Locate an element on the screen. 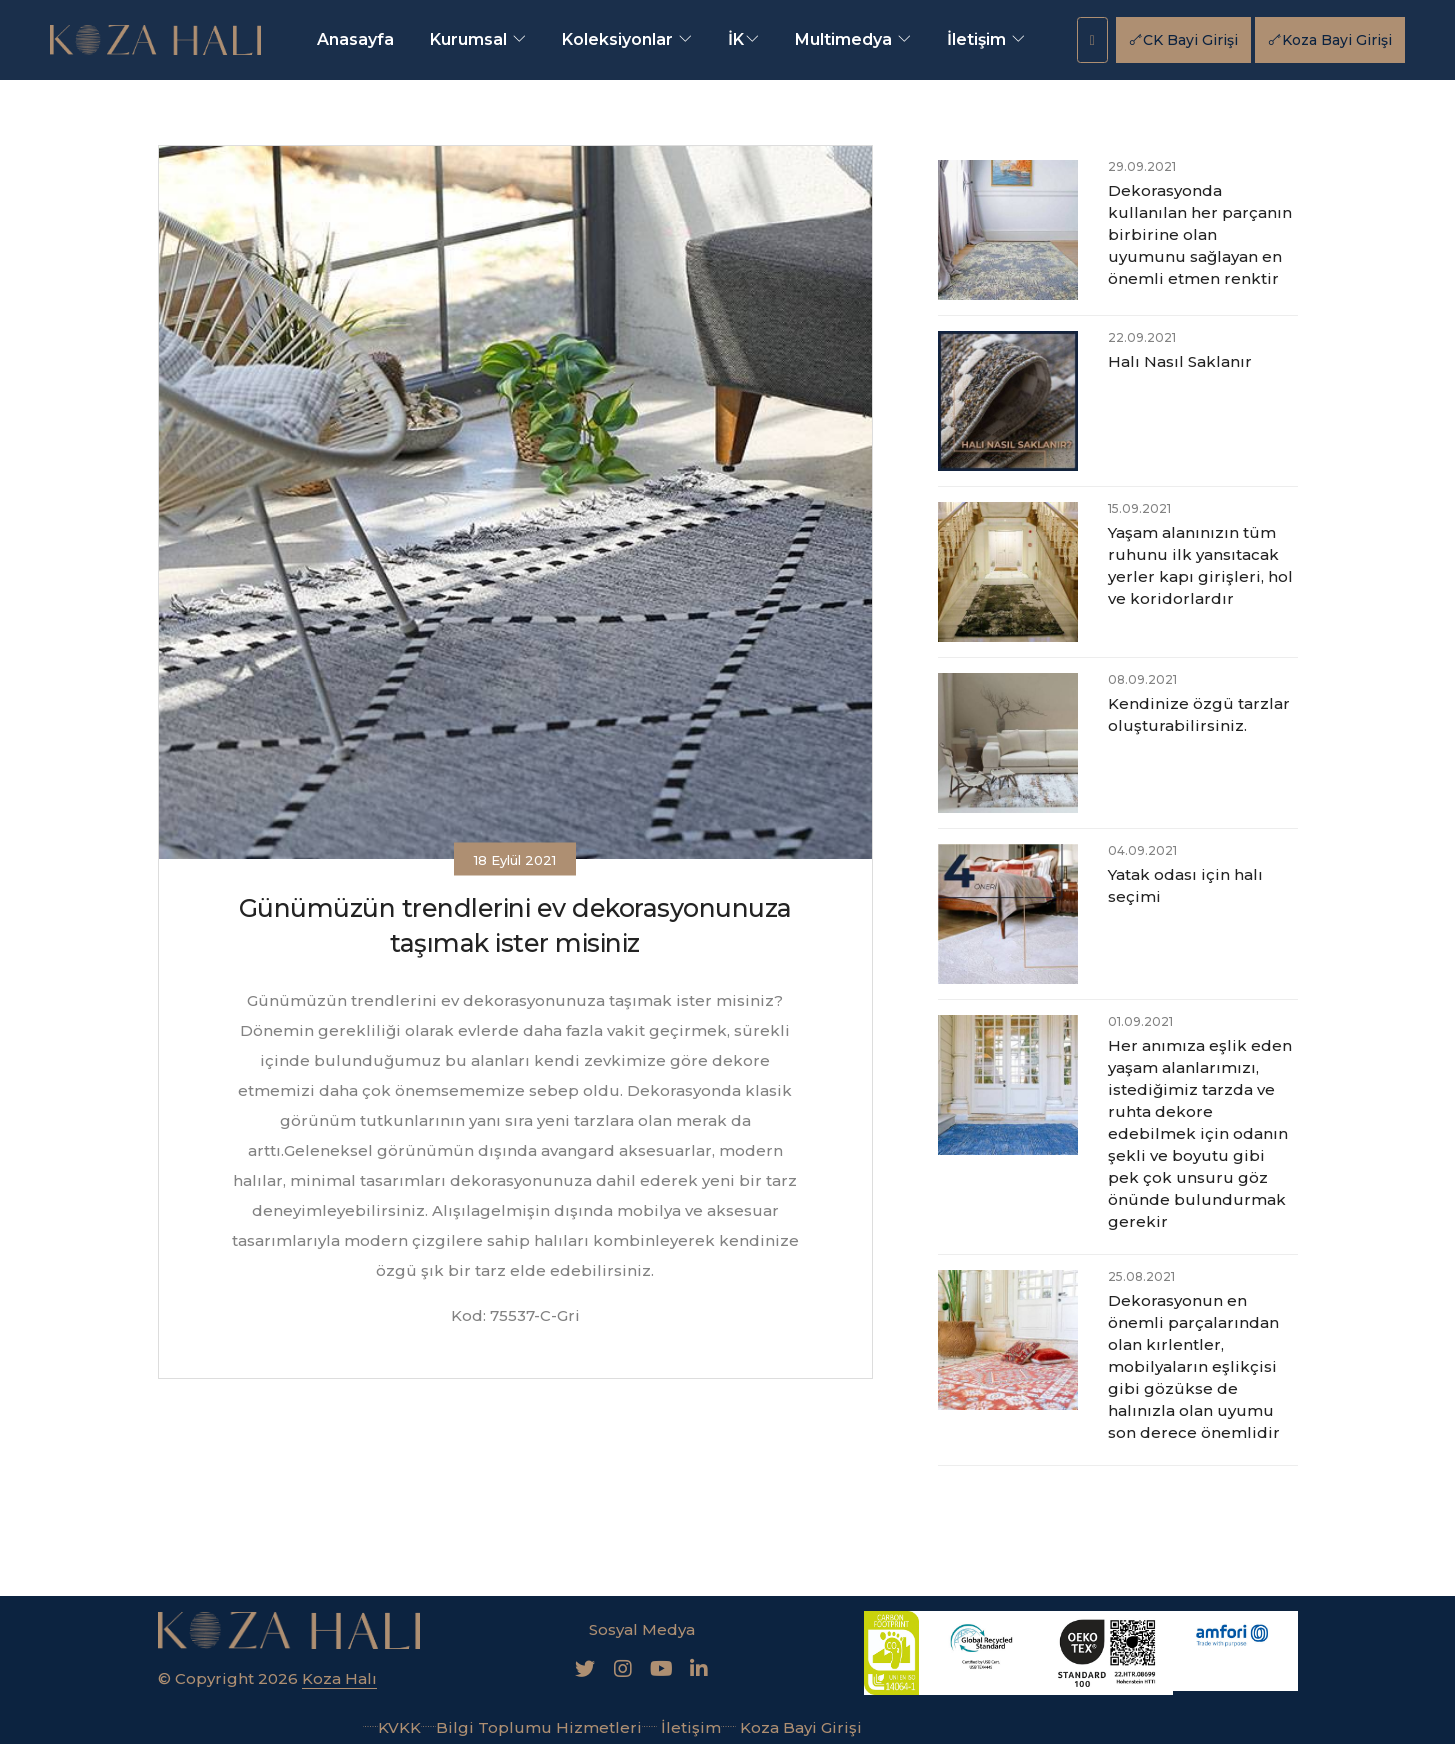 The width and height of the screenshot is (1455, 1744). KVKK is located at coordinates (392, 1725).